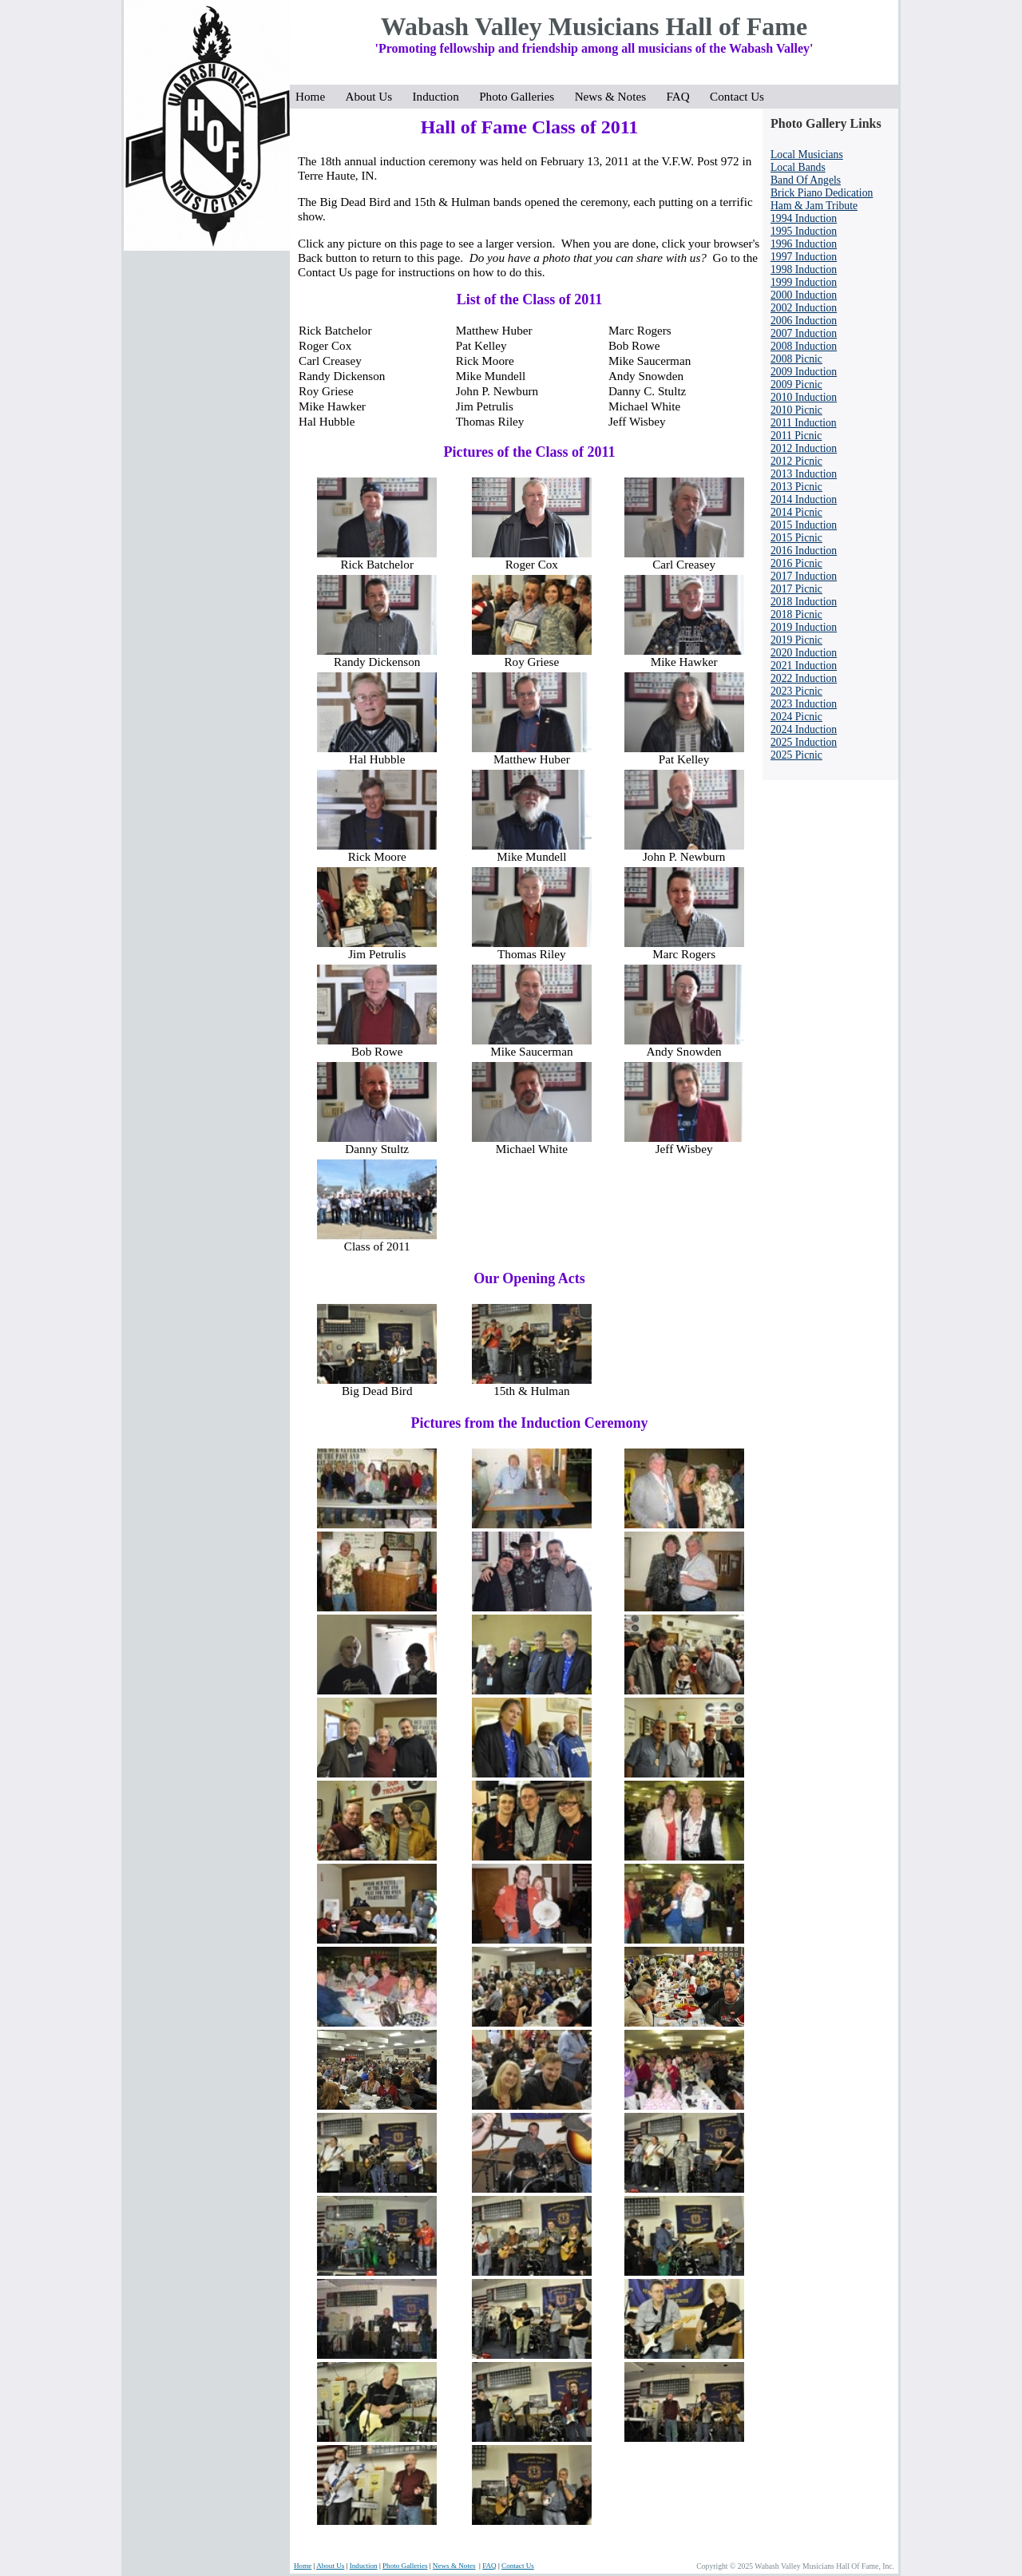 This screenshot has height=2576, width=1022. Describe the element at coordinates (803, 269) in the screenshot. I see `1998 Induction` at that location.